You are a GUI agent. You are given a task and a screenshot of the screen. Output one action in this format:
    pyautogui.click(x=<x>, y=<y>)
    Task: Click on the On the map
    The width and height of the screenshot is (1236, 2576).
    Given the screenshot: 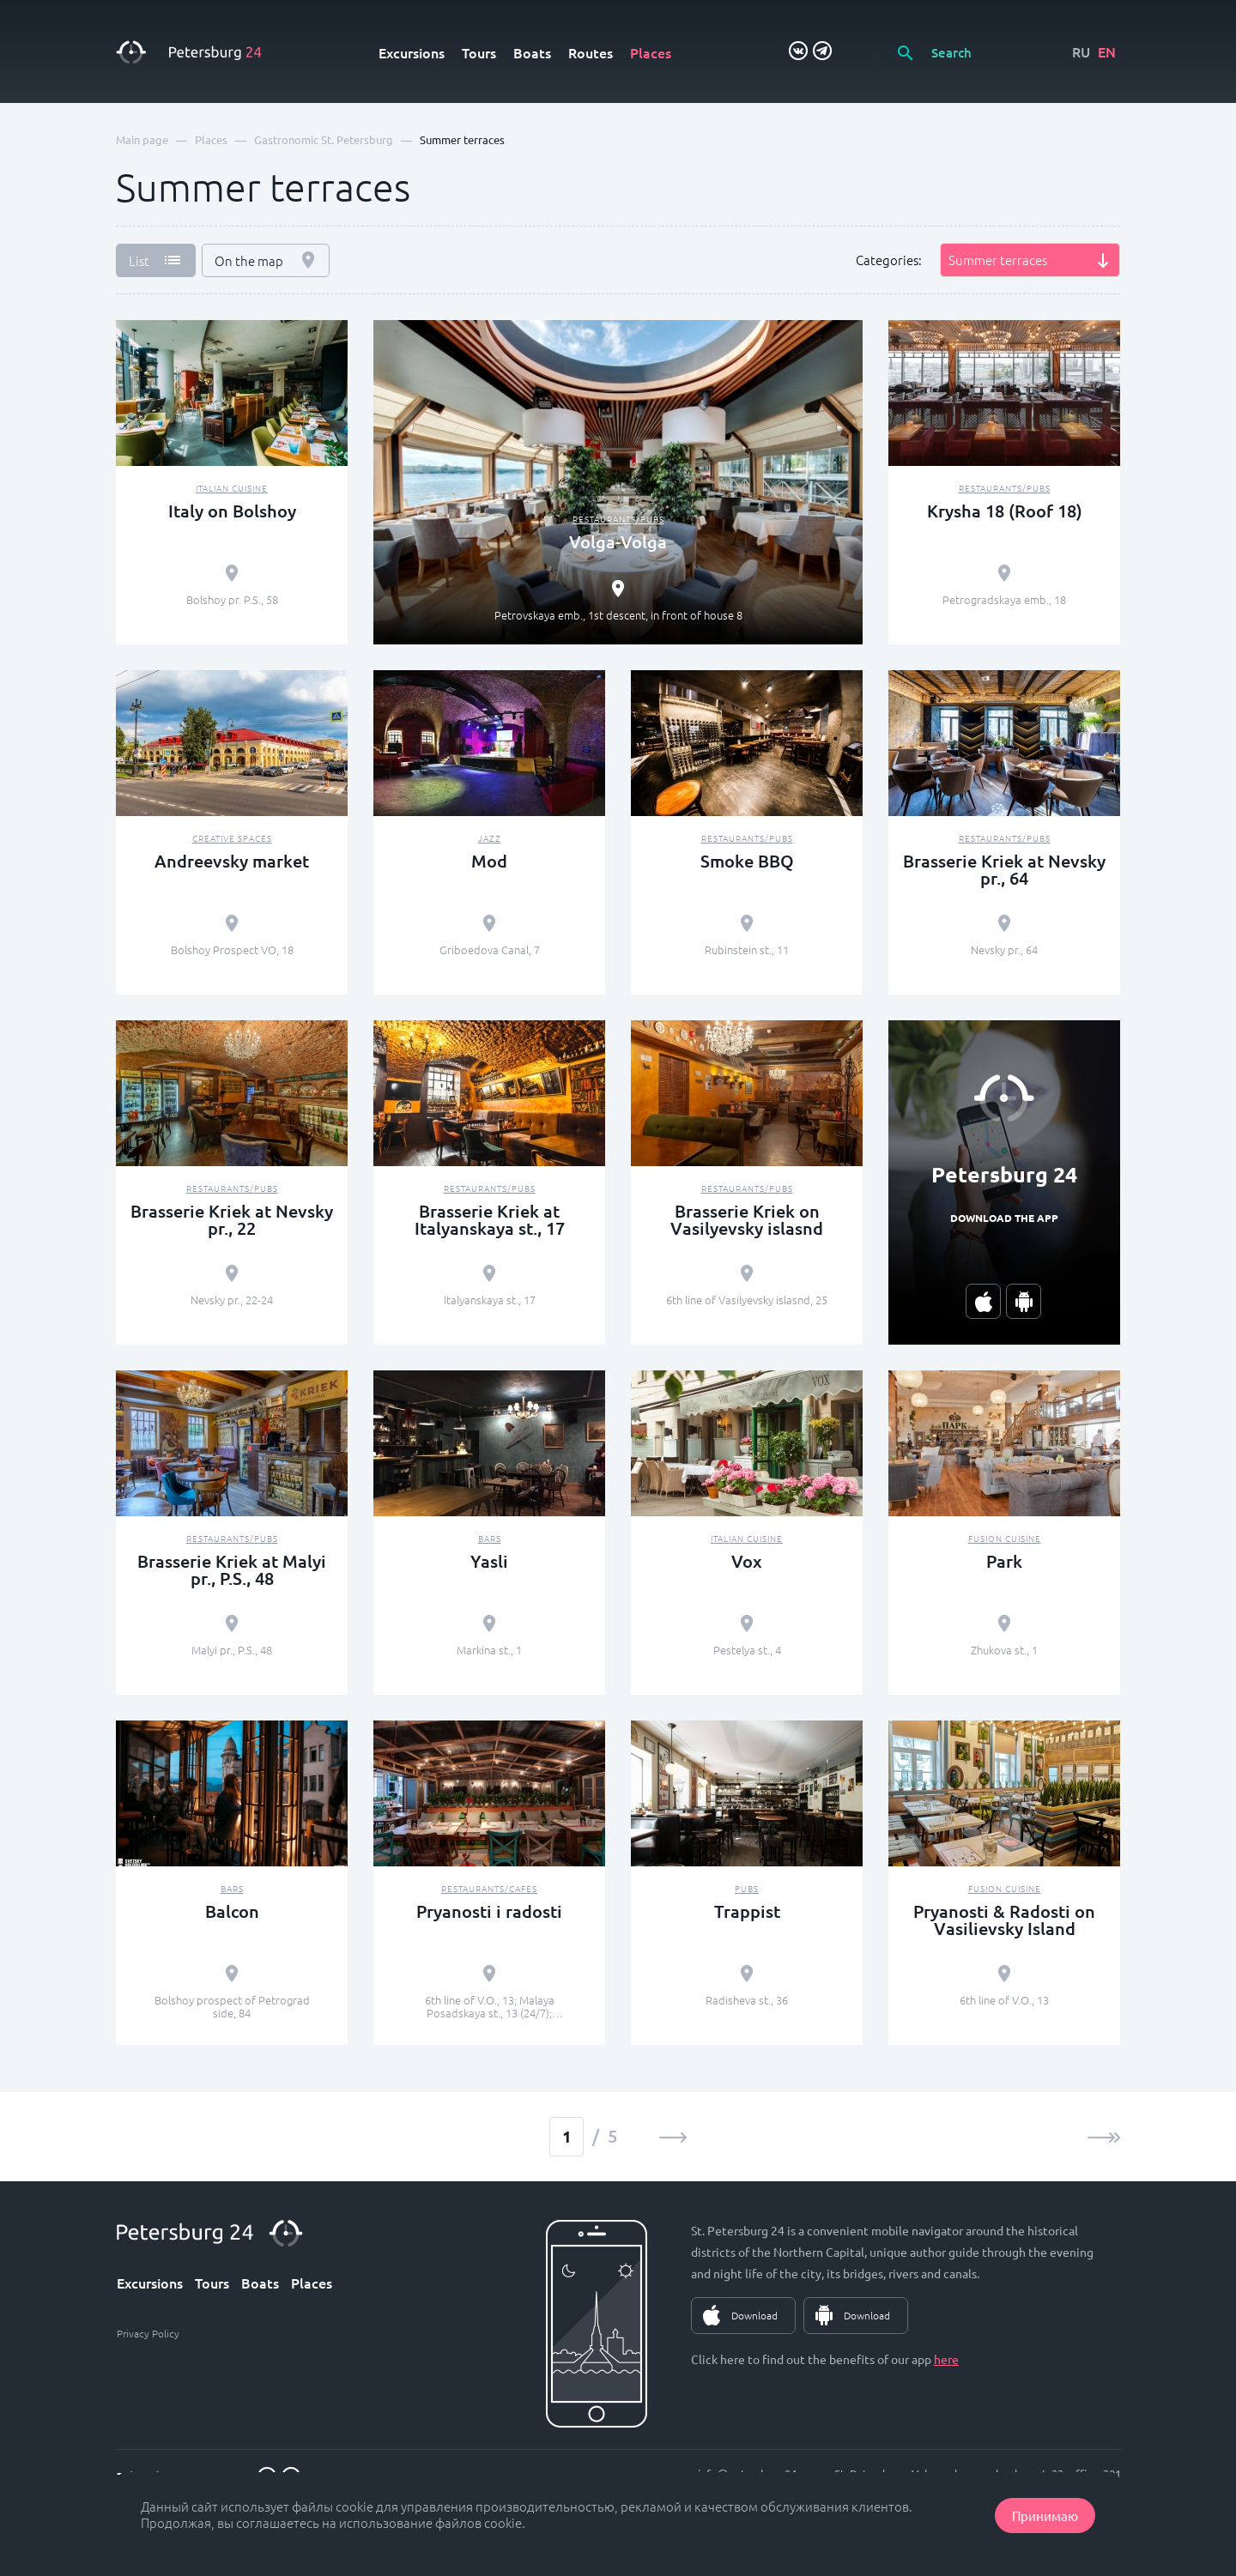 What is the action you would take?
    pyautogui.click(x=249, y=260)
    